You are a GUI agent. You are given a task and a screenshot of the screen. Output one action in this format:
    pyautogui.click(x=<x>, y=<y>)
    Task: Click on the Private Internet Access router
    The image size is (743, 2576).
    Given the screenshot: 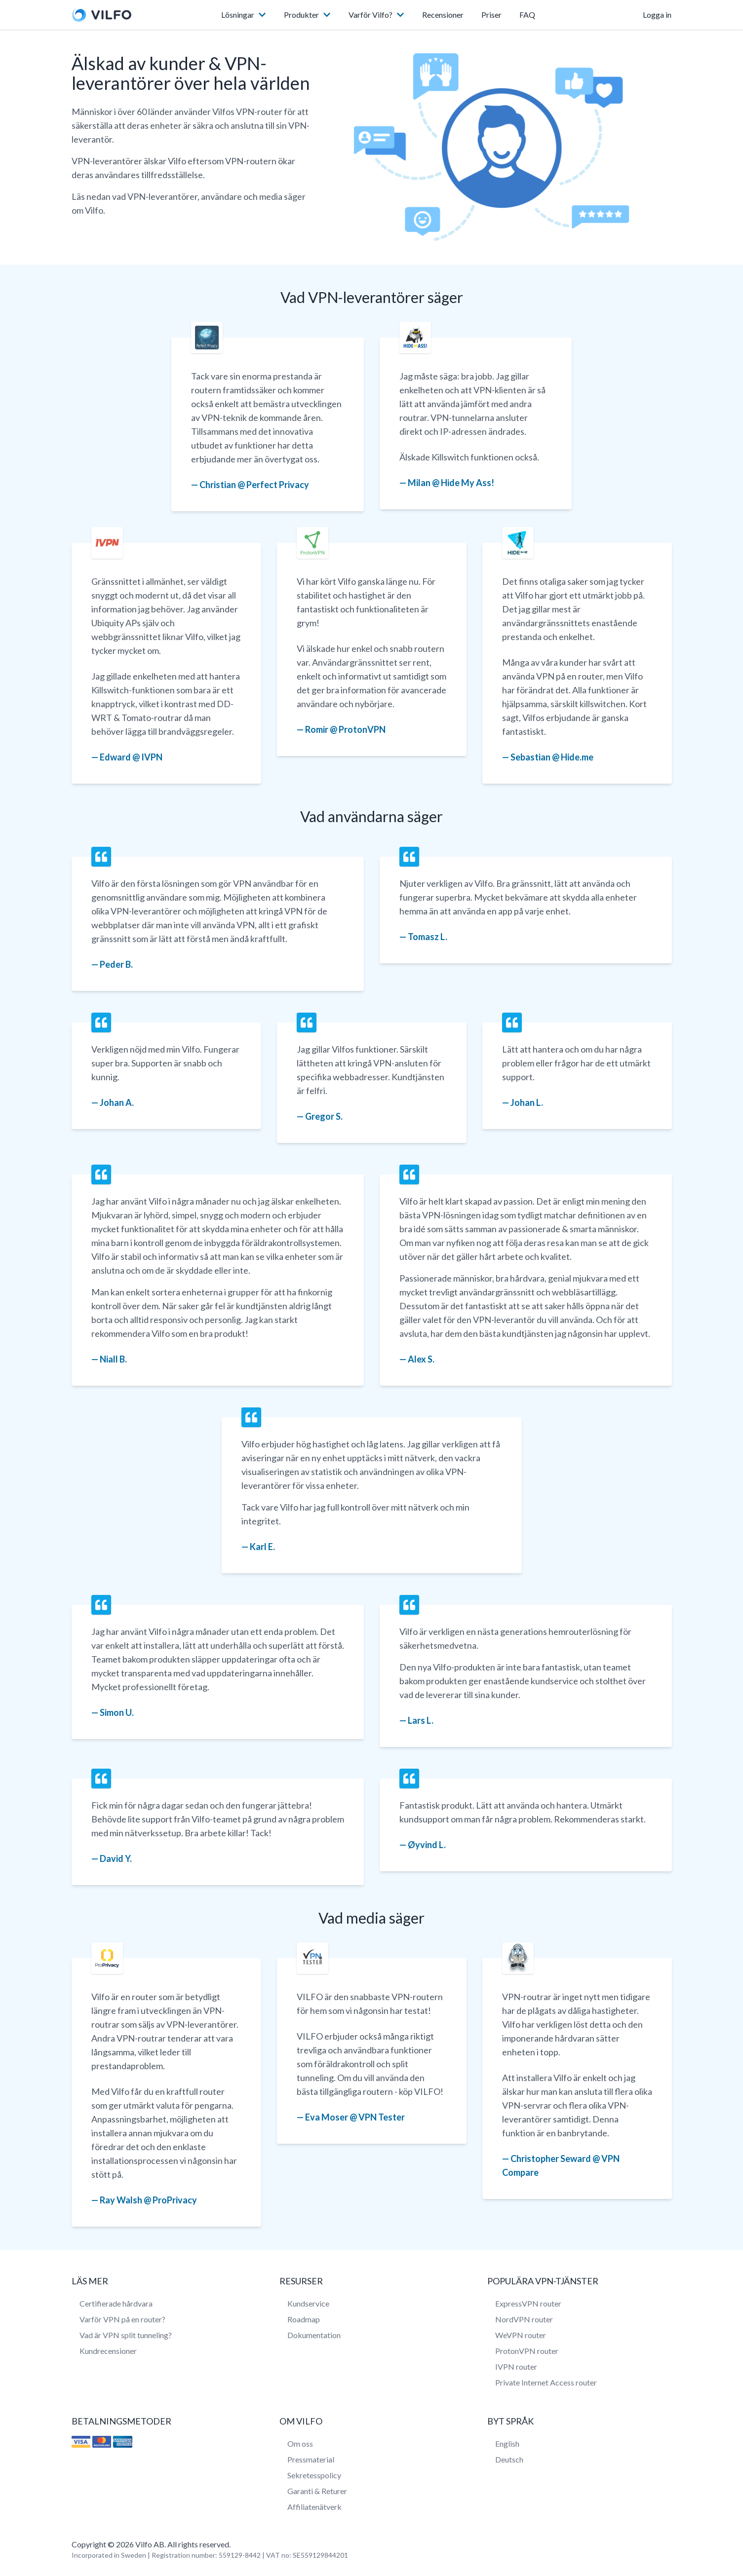 What is the action you would take?
    pyautogui.click(x=546, y=2382)
    